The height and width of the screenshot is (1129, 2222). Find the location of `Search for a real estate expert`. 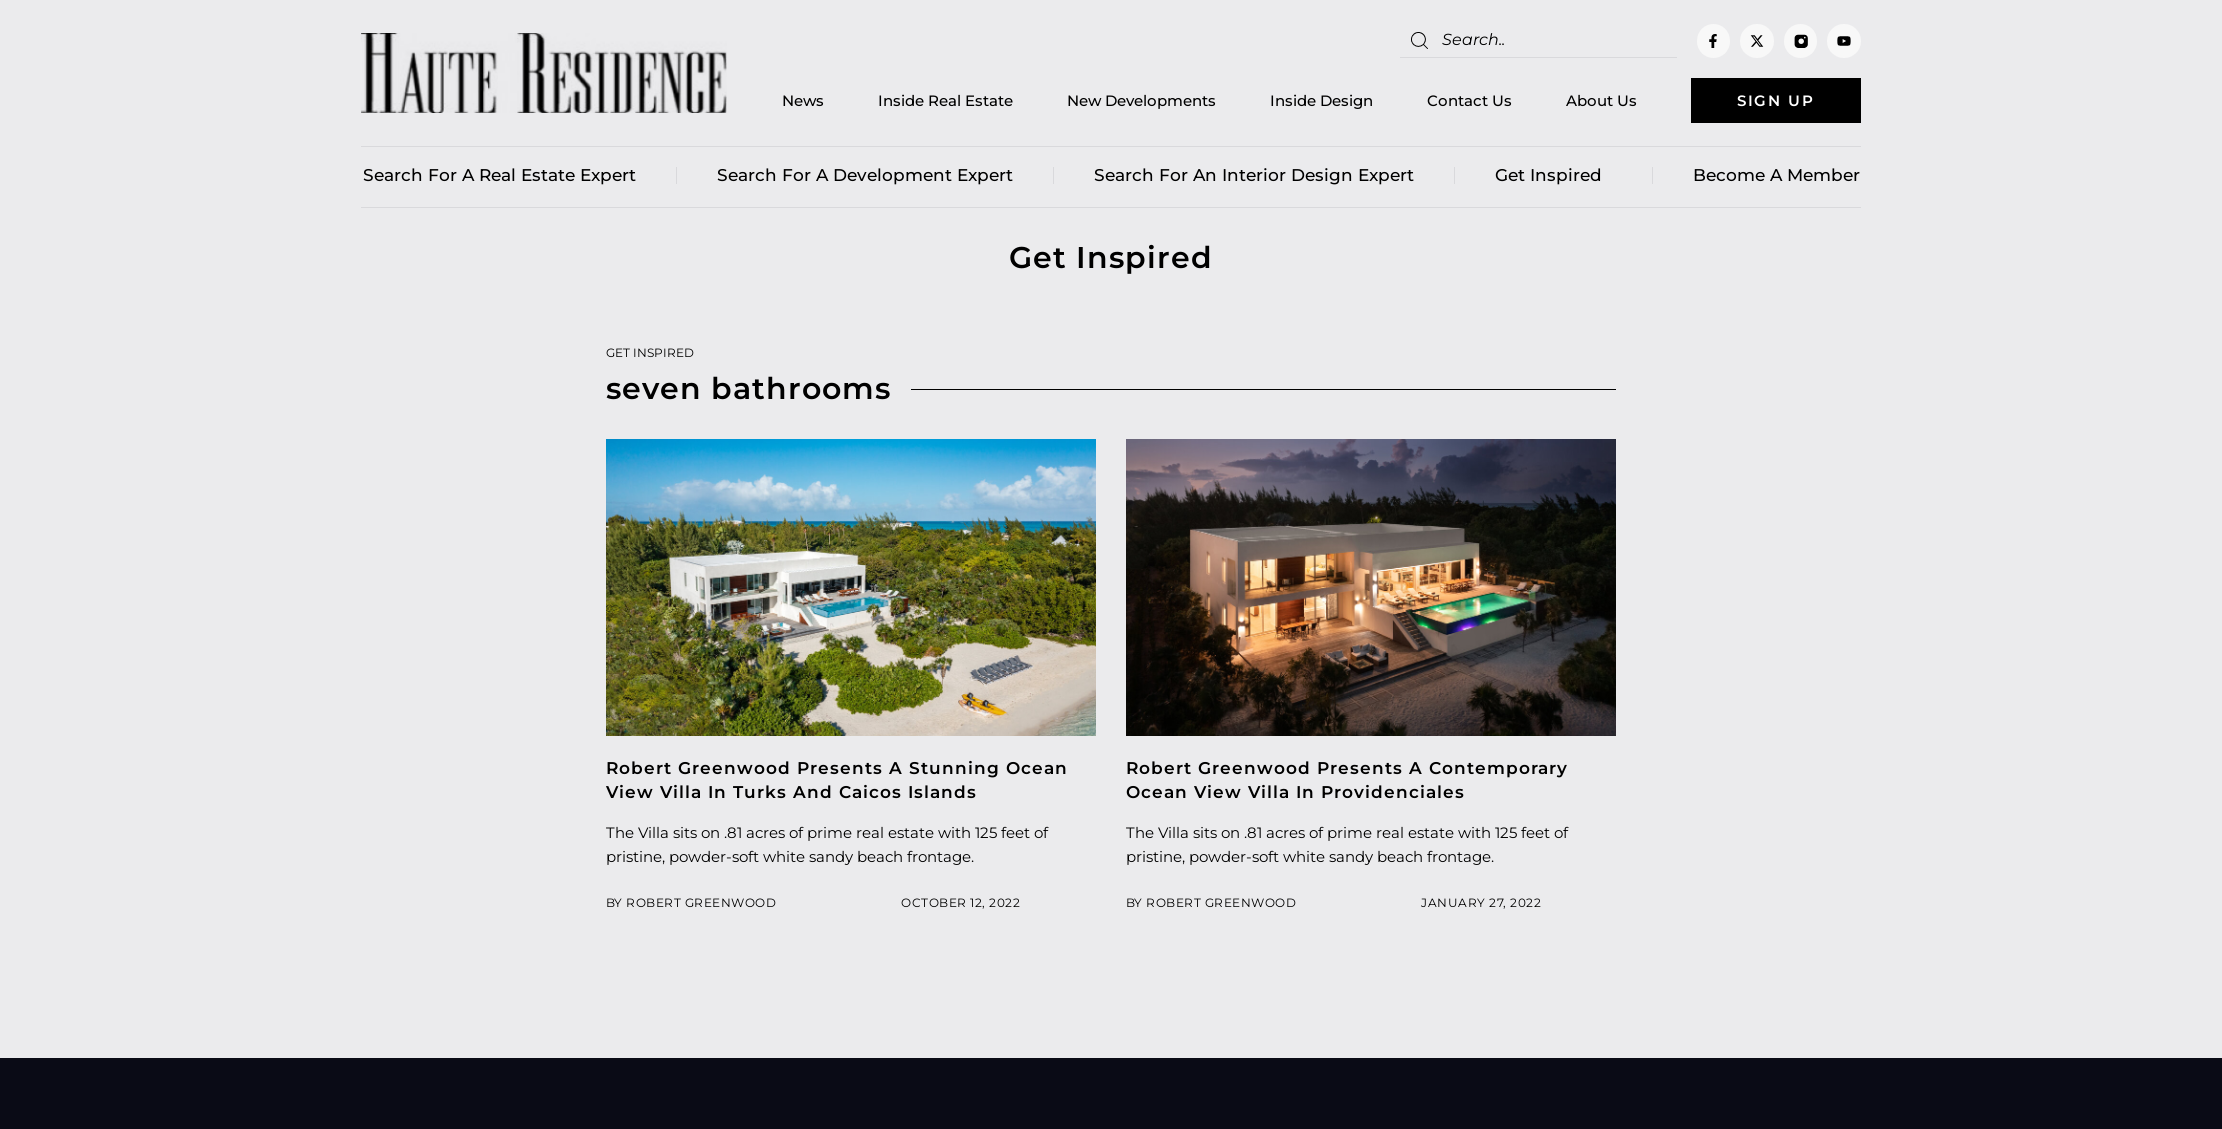

Search for a real estate expert is located at coordinates (499, 175).